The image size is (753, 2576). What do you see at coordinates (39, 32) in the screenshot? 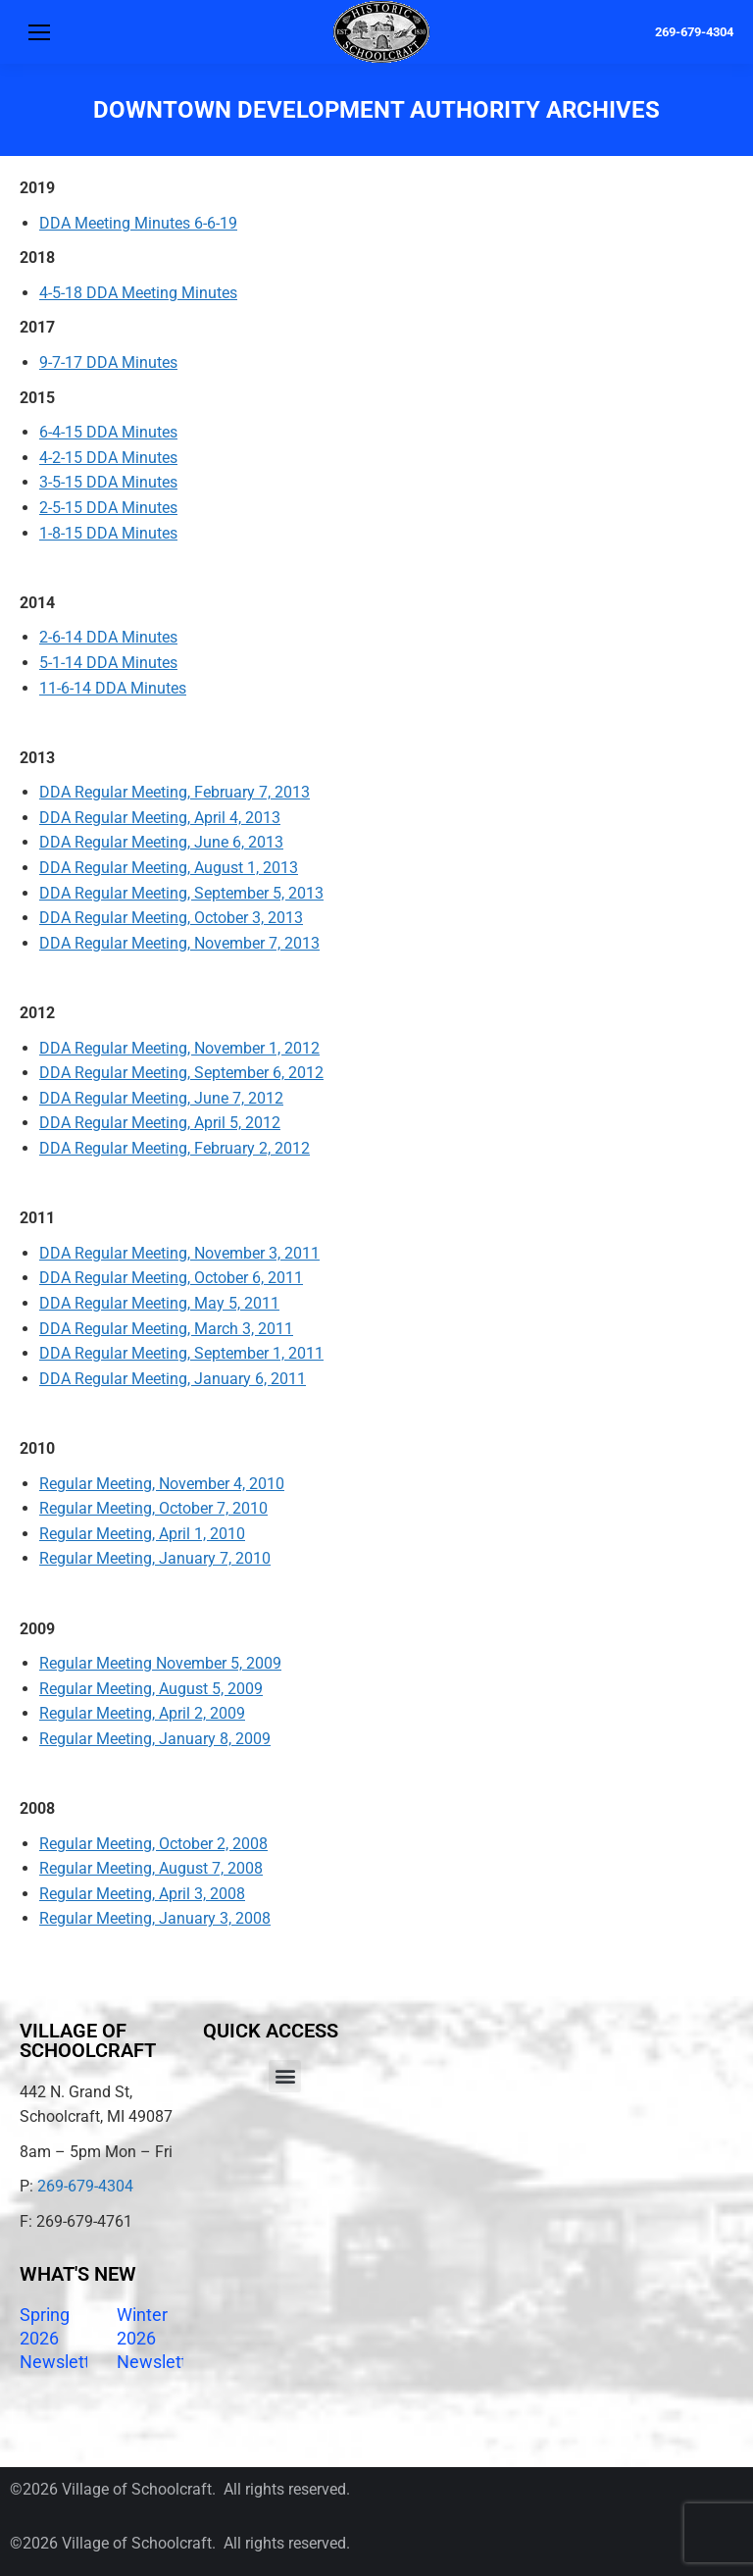
I see `[Mobile menu icon]` at bounding box center [39, 32].